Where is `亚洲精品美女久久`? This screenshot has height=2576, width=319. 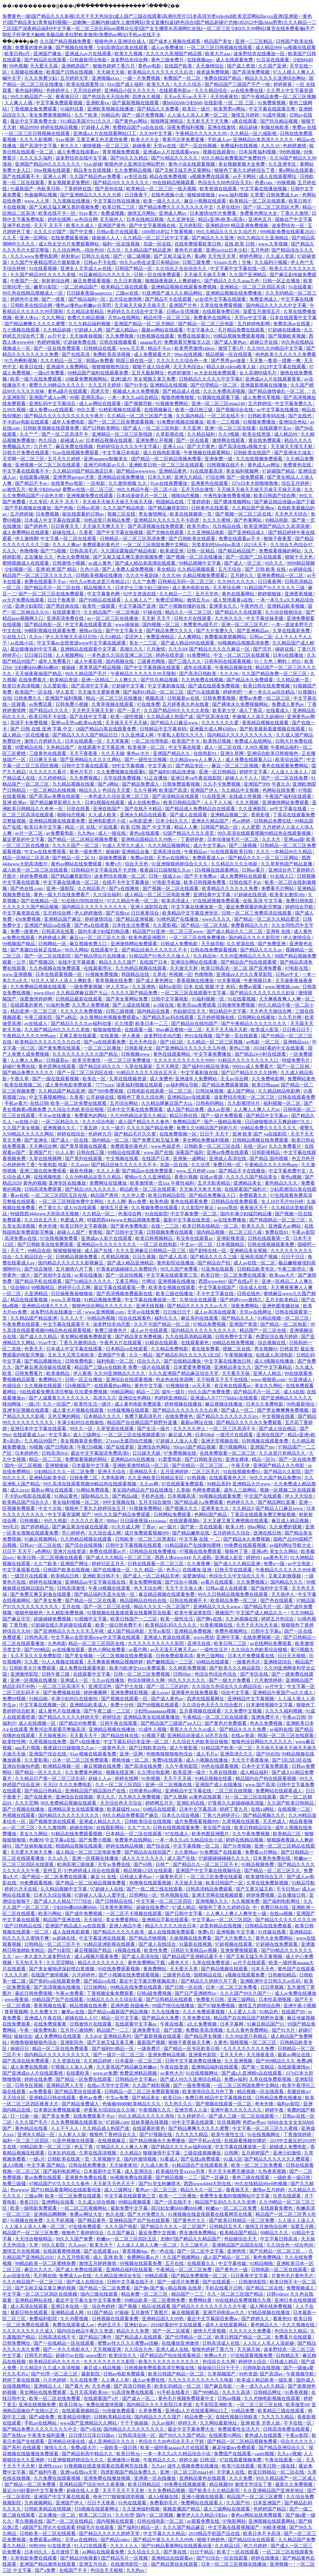
亚洲精品美女久久 is located at coordinates (233, 1367).